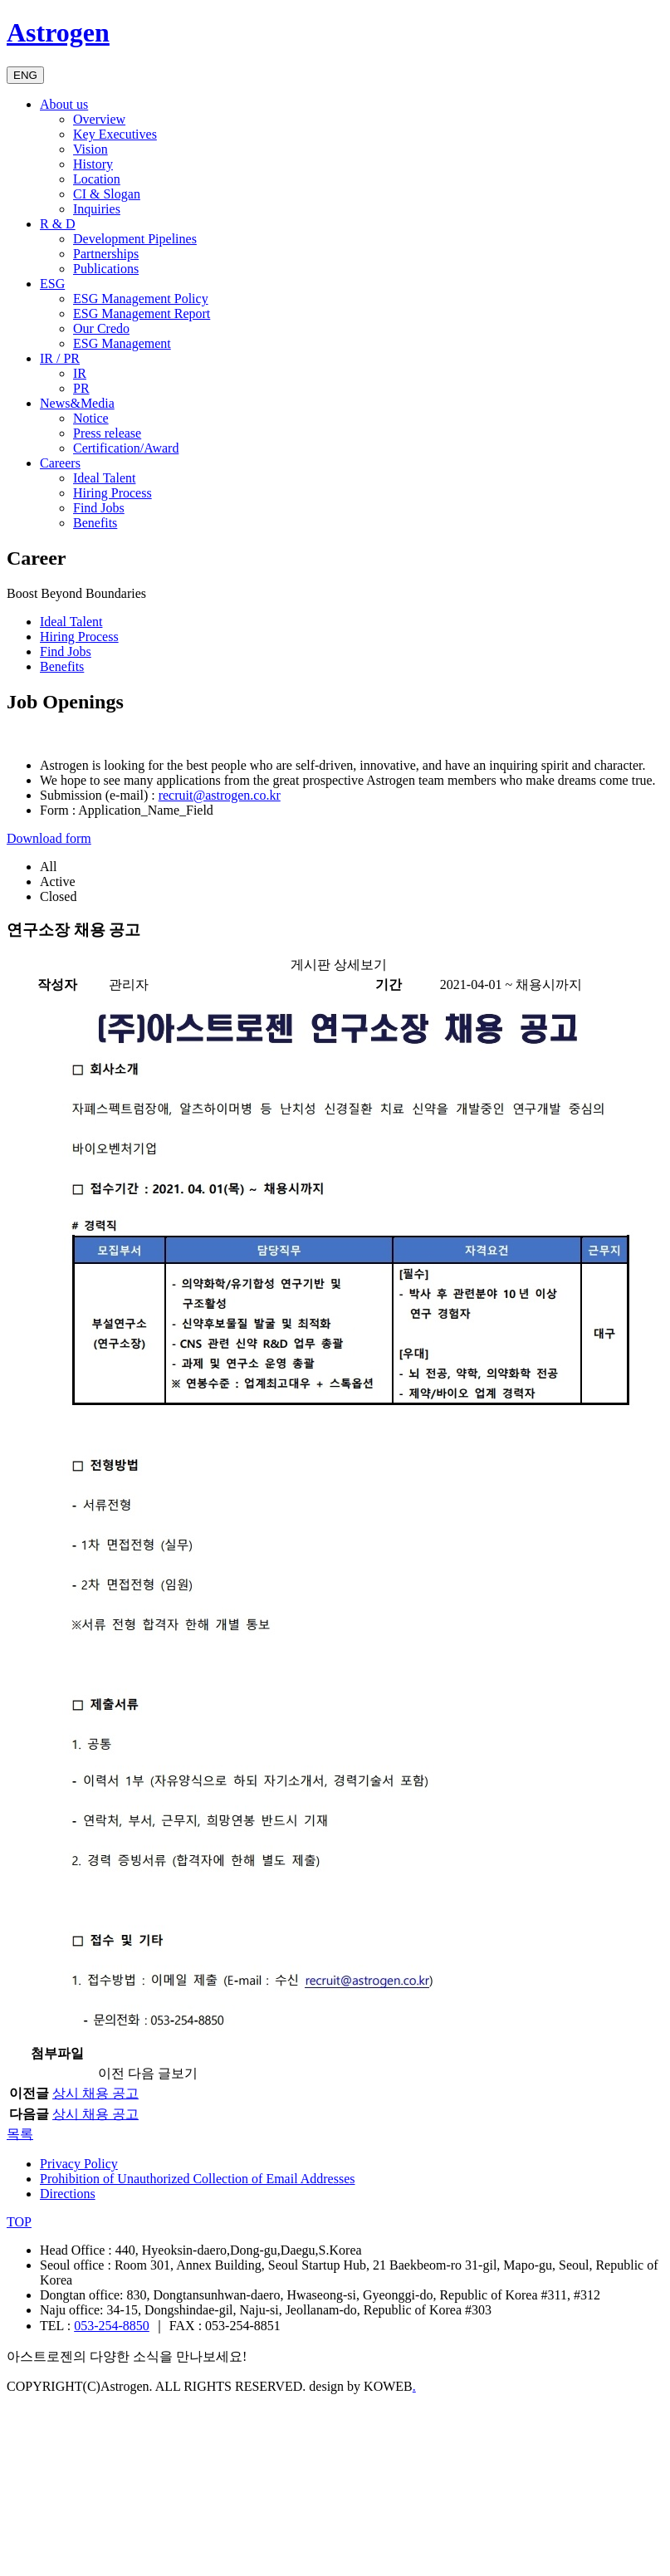 This screenshot has width=670, height=2576. I want to click on recruit@astrogen.co.kr, so click(220, 795).